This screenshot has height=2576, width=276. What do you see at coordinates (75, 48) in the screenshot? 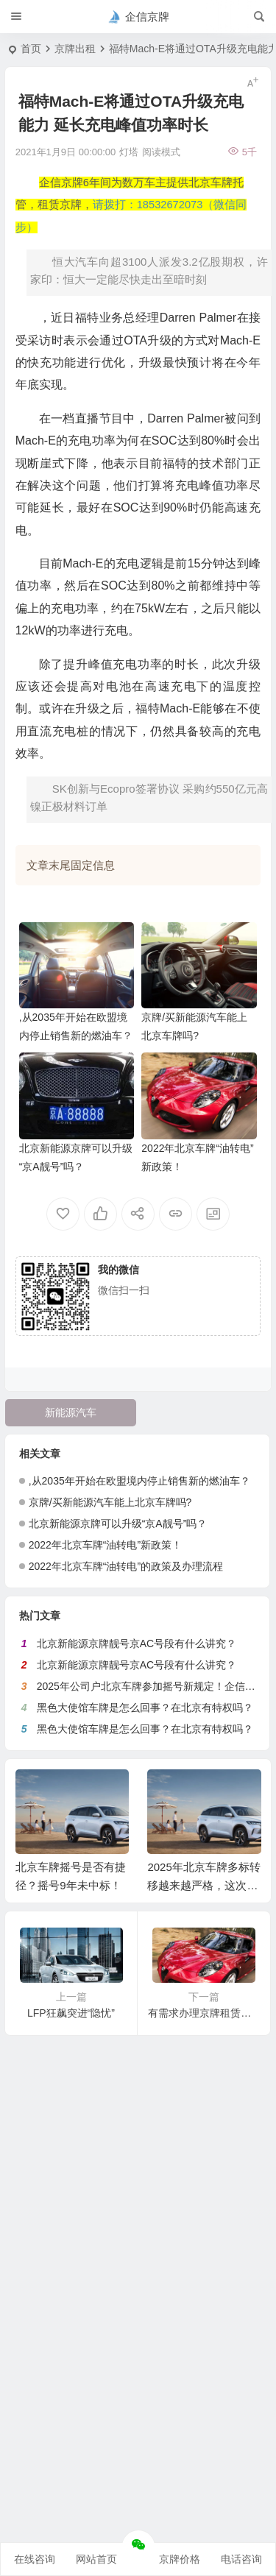
I see `京牌出租` at bounding box center [75, 48].